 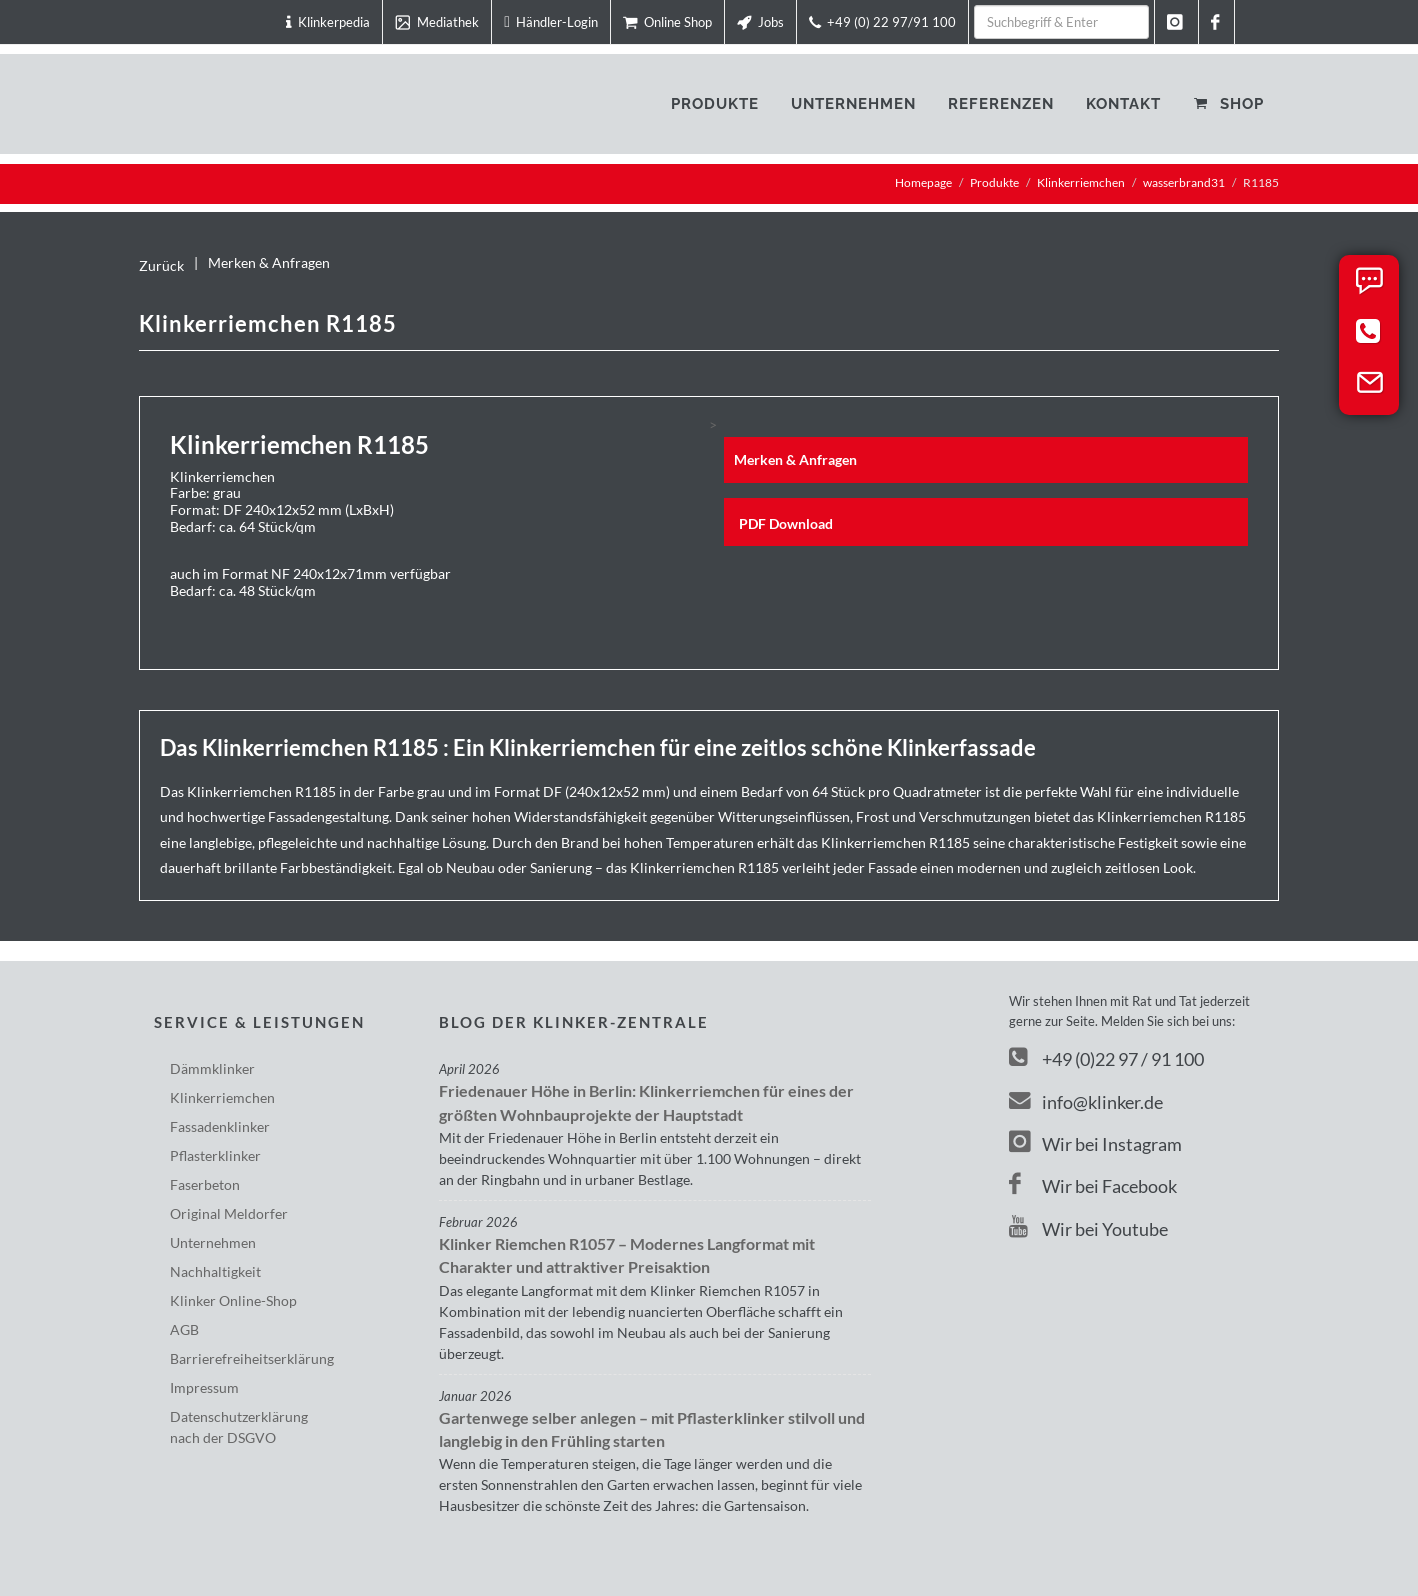 What do you see at coordinates (212, 1068) in the screenshot?
I see `Dämmklinker` at bounding box center [212, 1068].